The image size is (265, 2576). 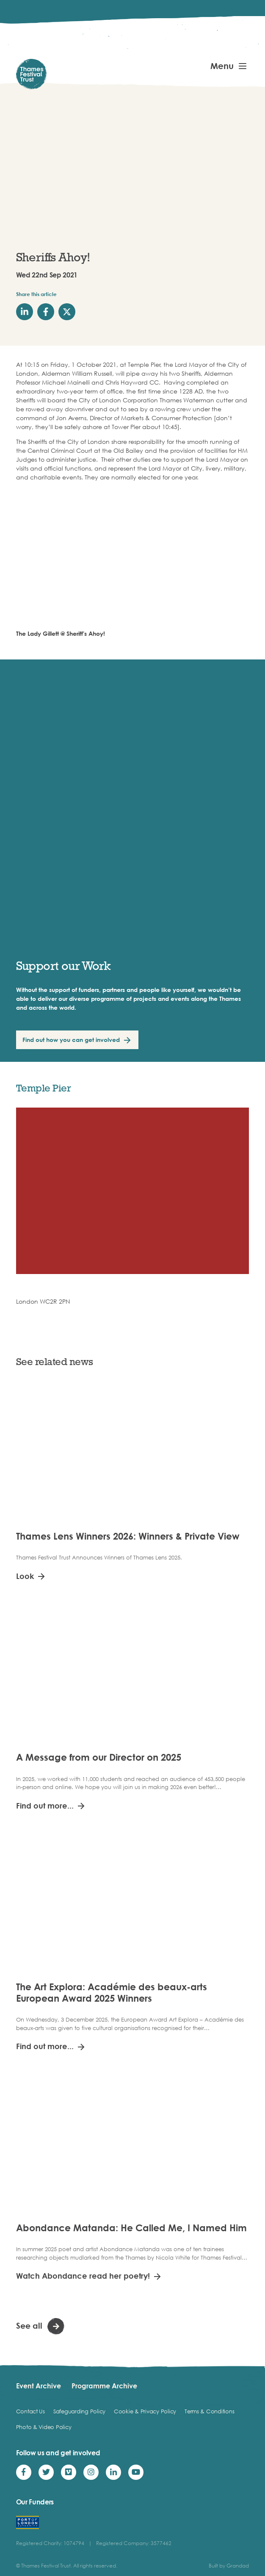 What do you see at coordinates (229, 2565) in the screenshot?
I see `Built by Grandad` at bounding box center [229, 2565].